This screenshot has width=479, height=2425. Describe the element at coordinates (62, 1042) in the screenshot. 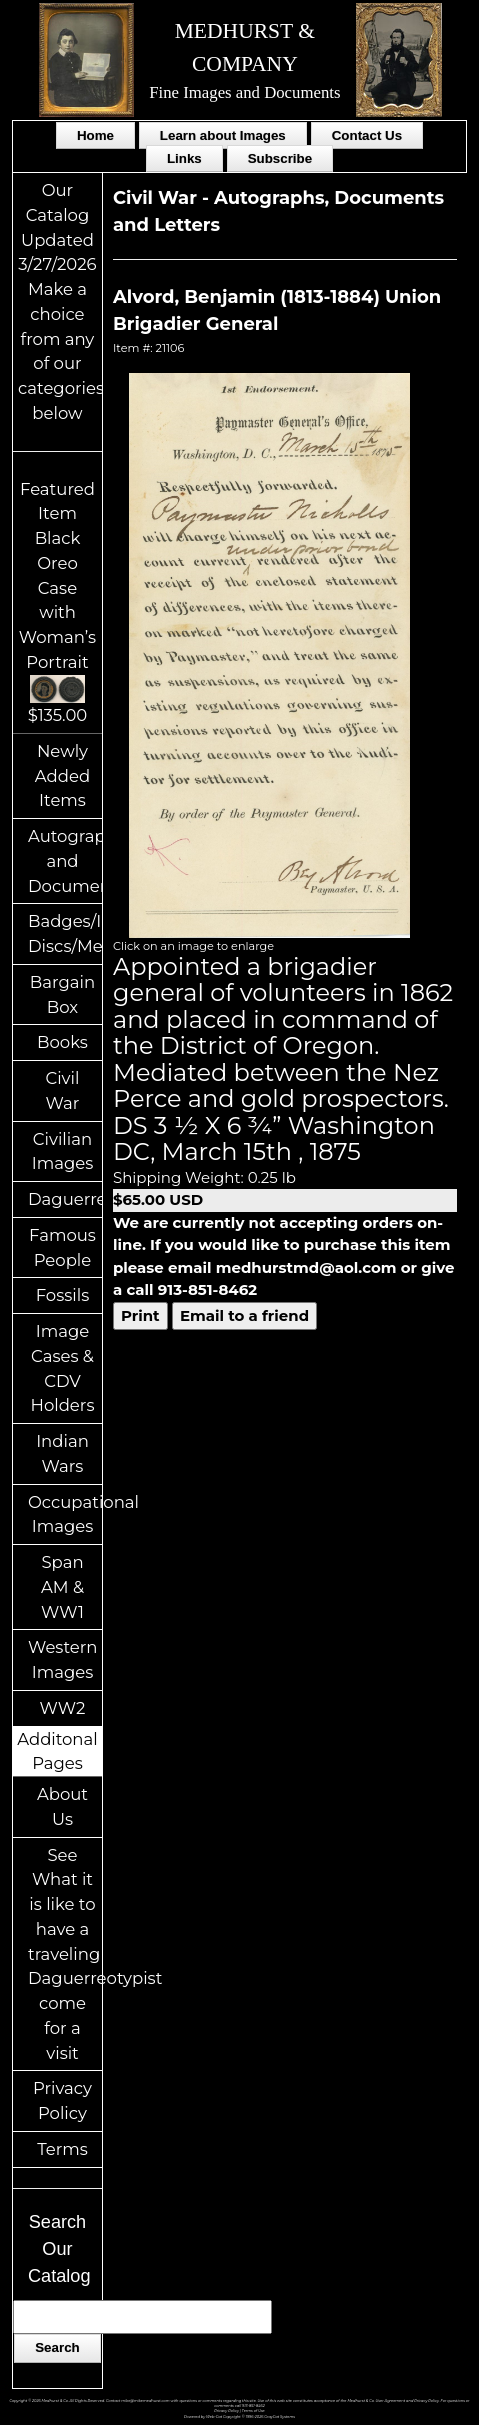

I see `Books` at that location.